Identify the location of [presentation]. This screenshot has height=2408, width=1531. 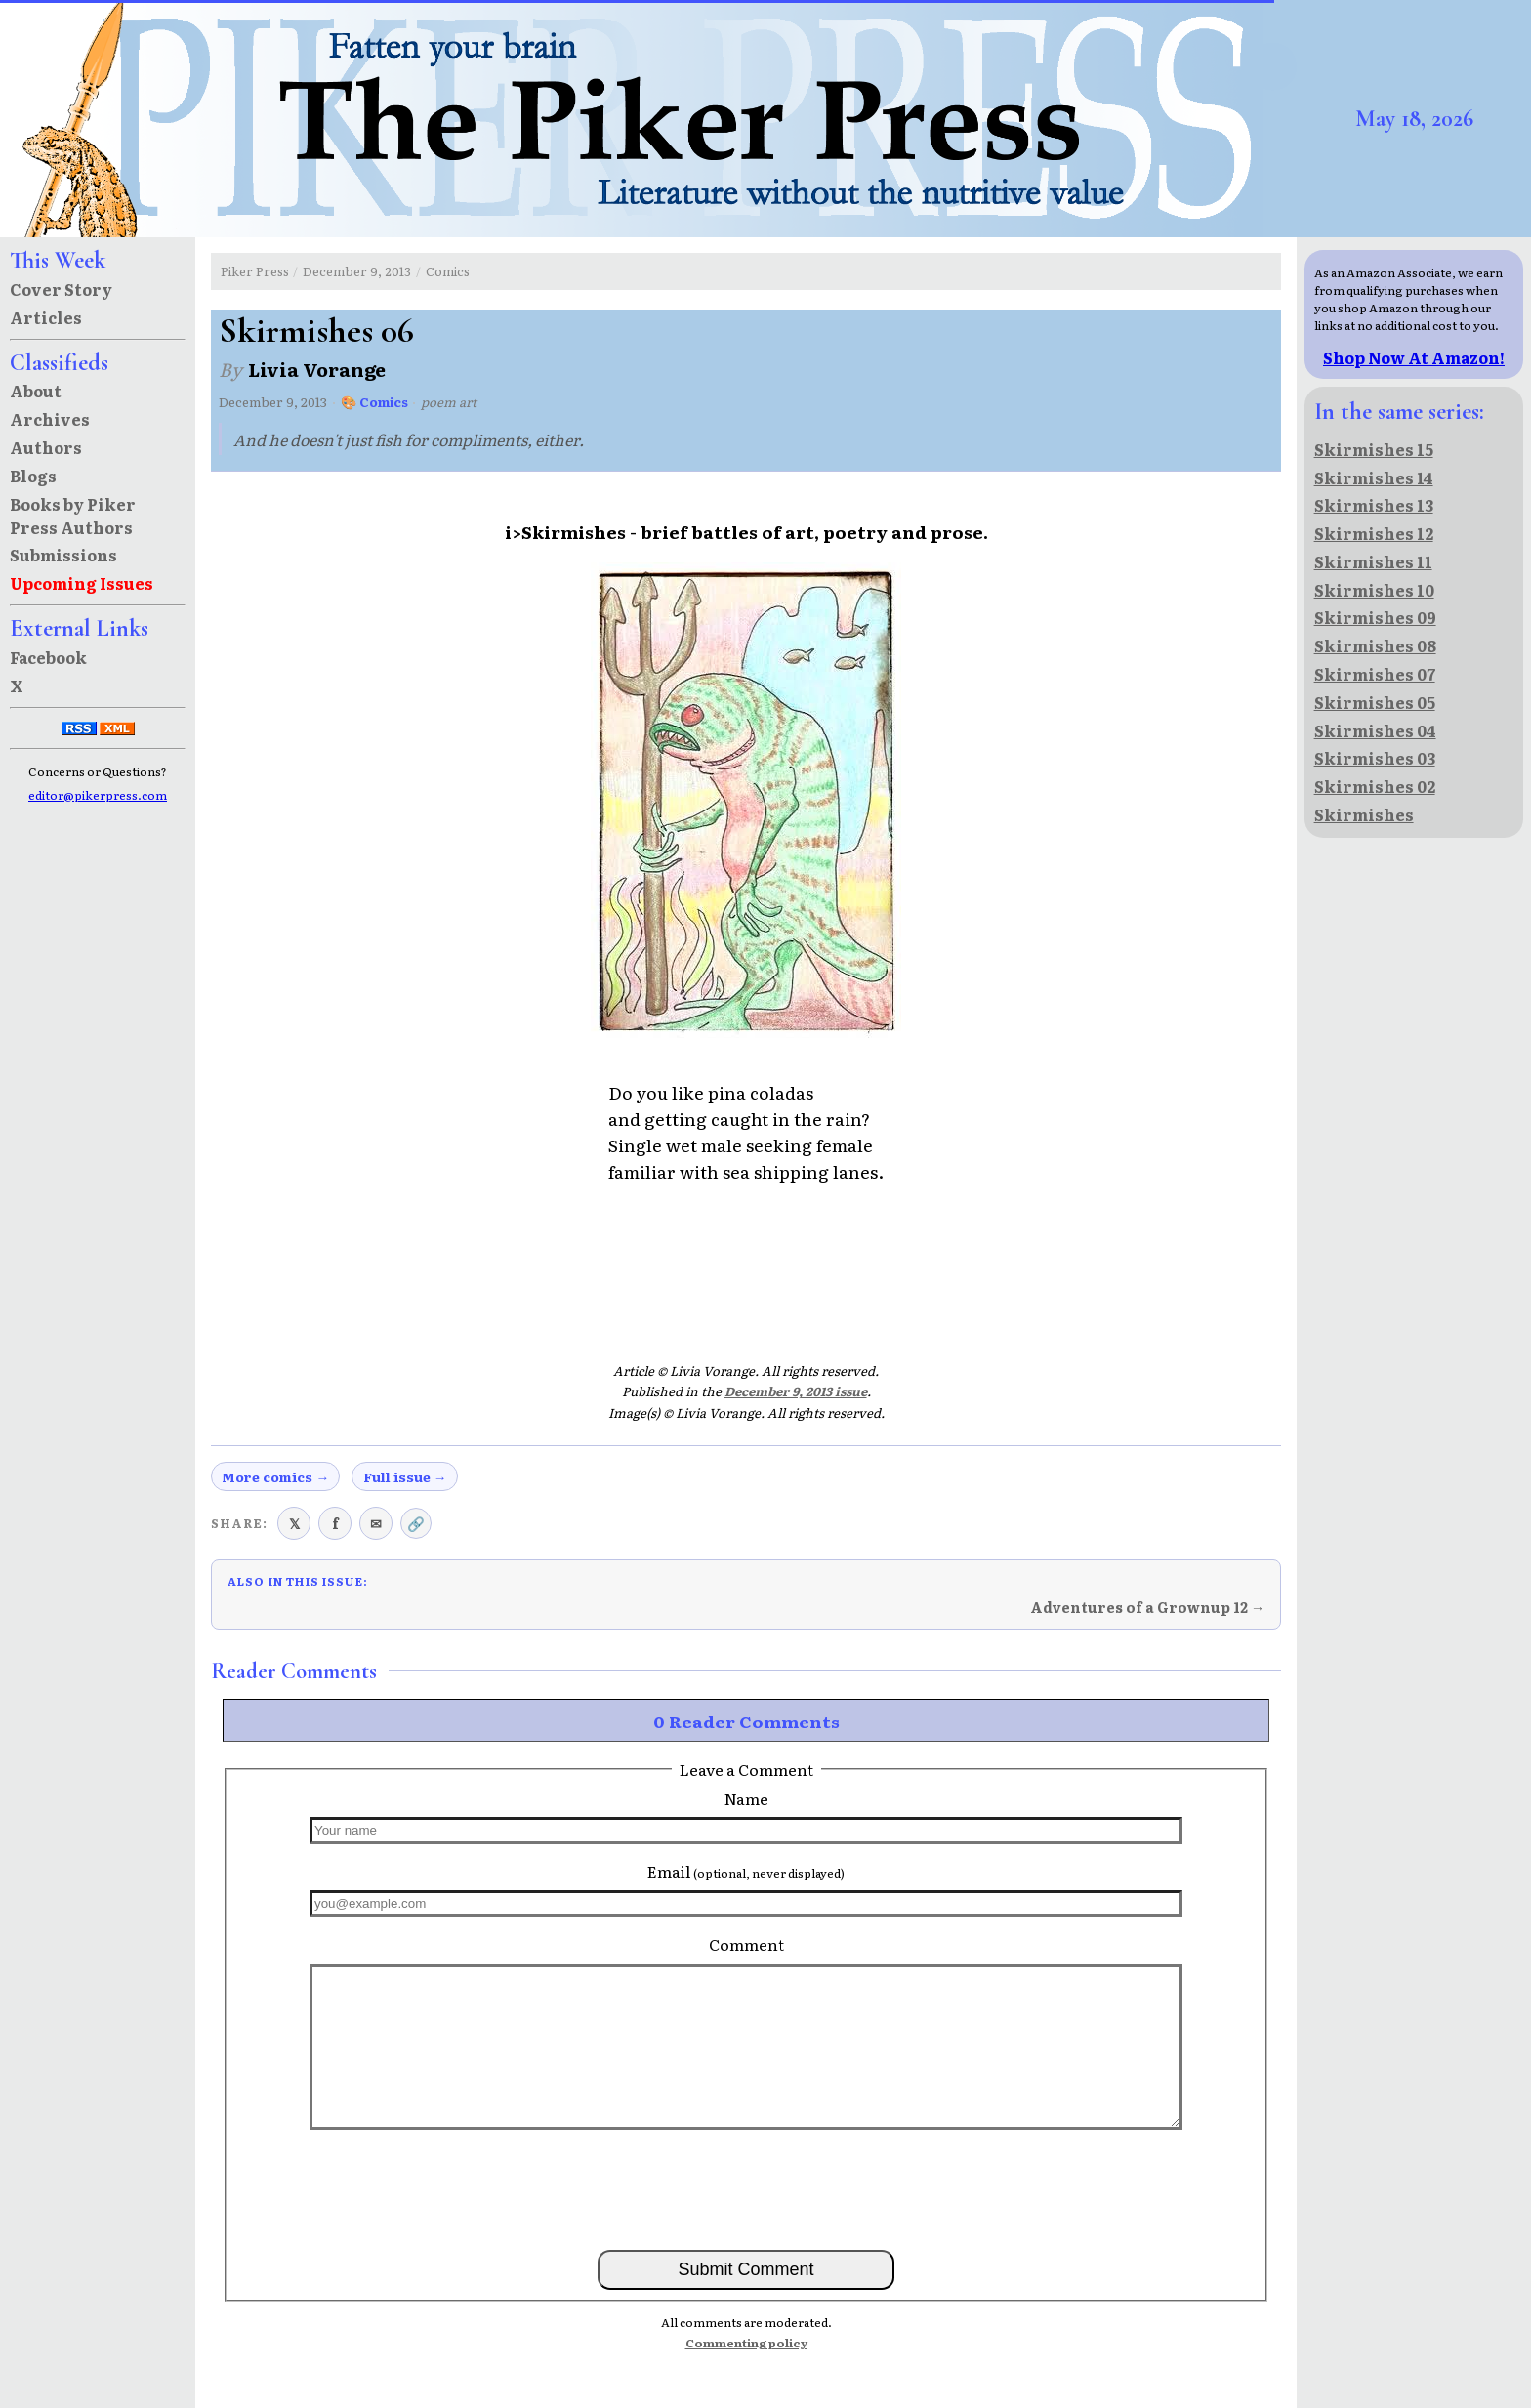
(746, 2188).